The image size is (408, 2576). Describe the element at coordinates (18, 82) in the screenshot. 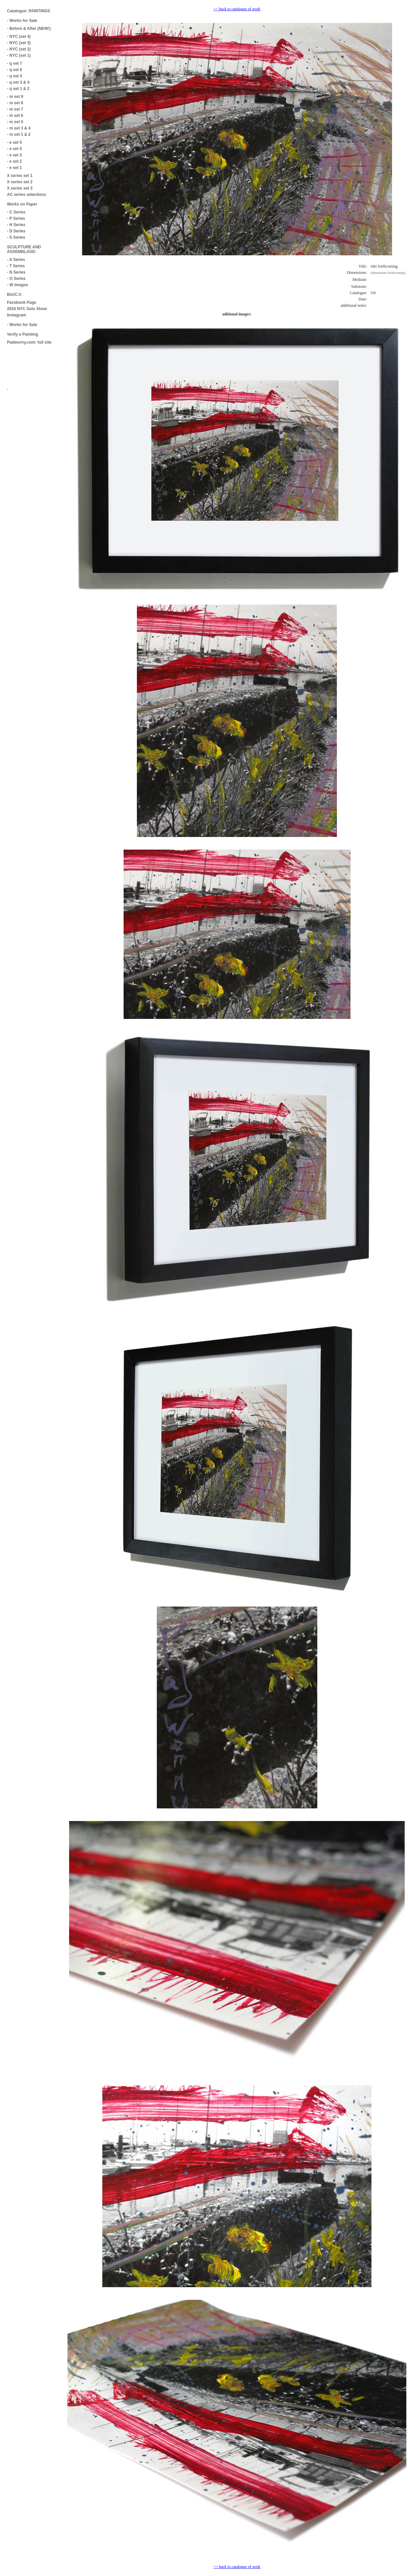

I see `- q set 3 & 4` at that location.